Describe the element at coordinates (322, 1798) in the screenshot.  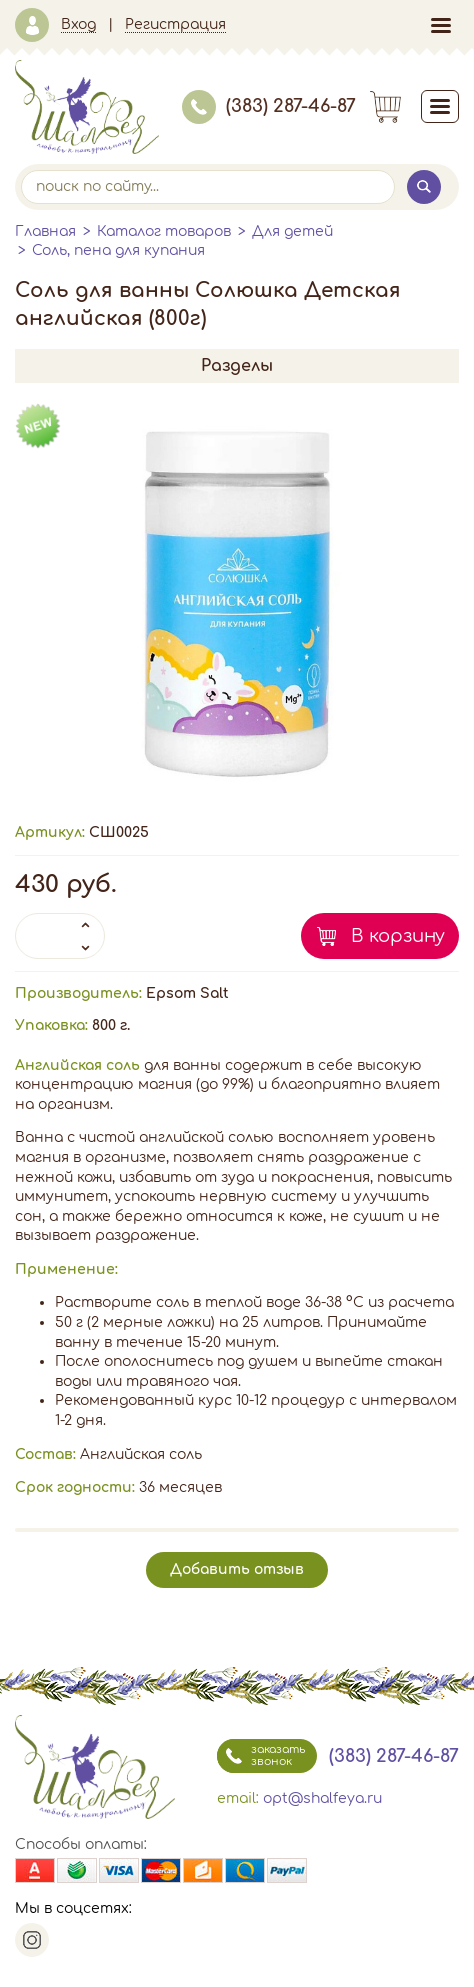
I see `opt@shalfeya.ru` at that location.